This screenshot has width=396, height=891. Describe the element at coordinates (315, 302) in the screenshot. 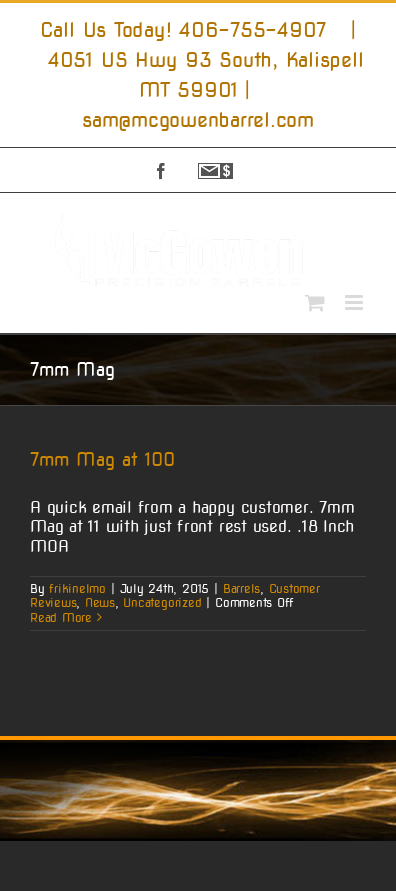

I see `[Toggle mobile cart]` at that location.